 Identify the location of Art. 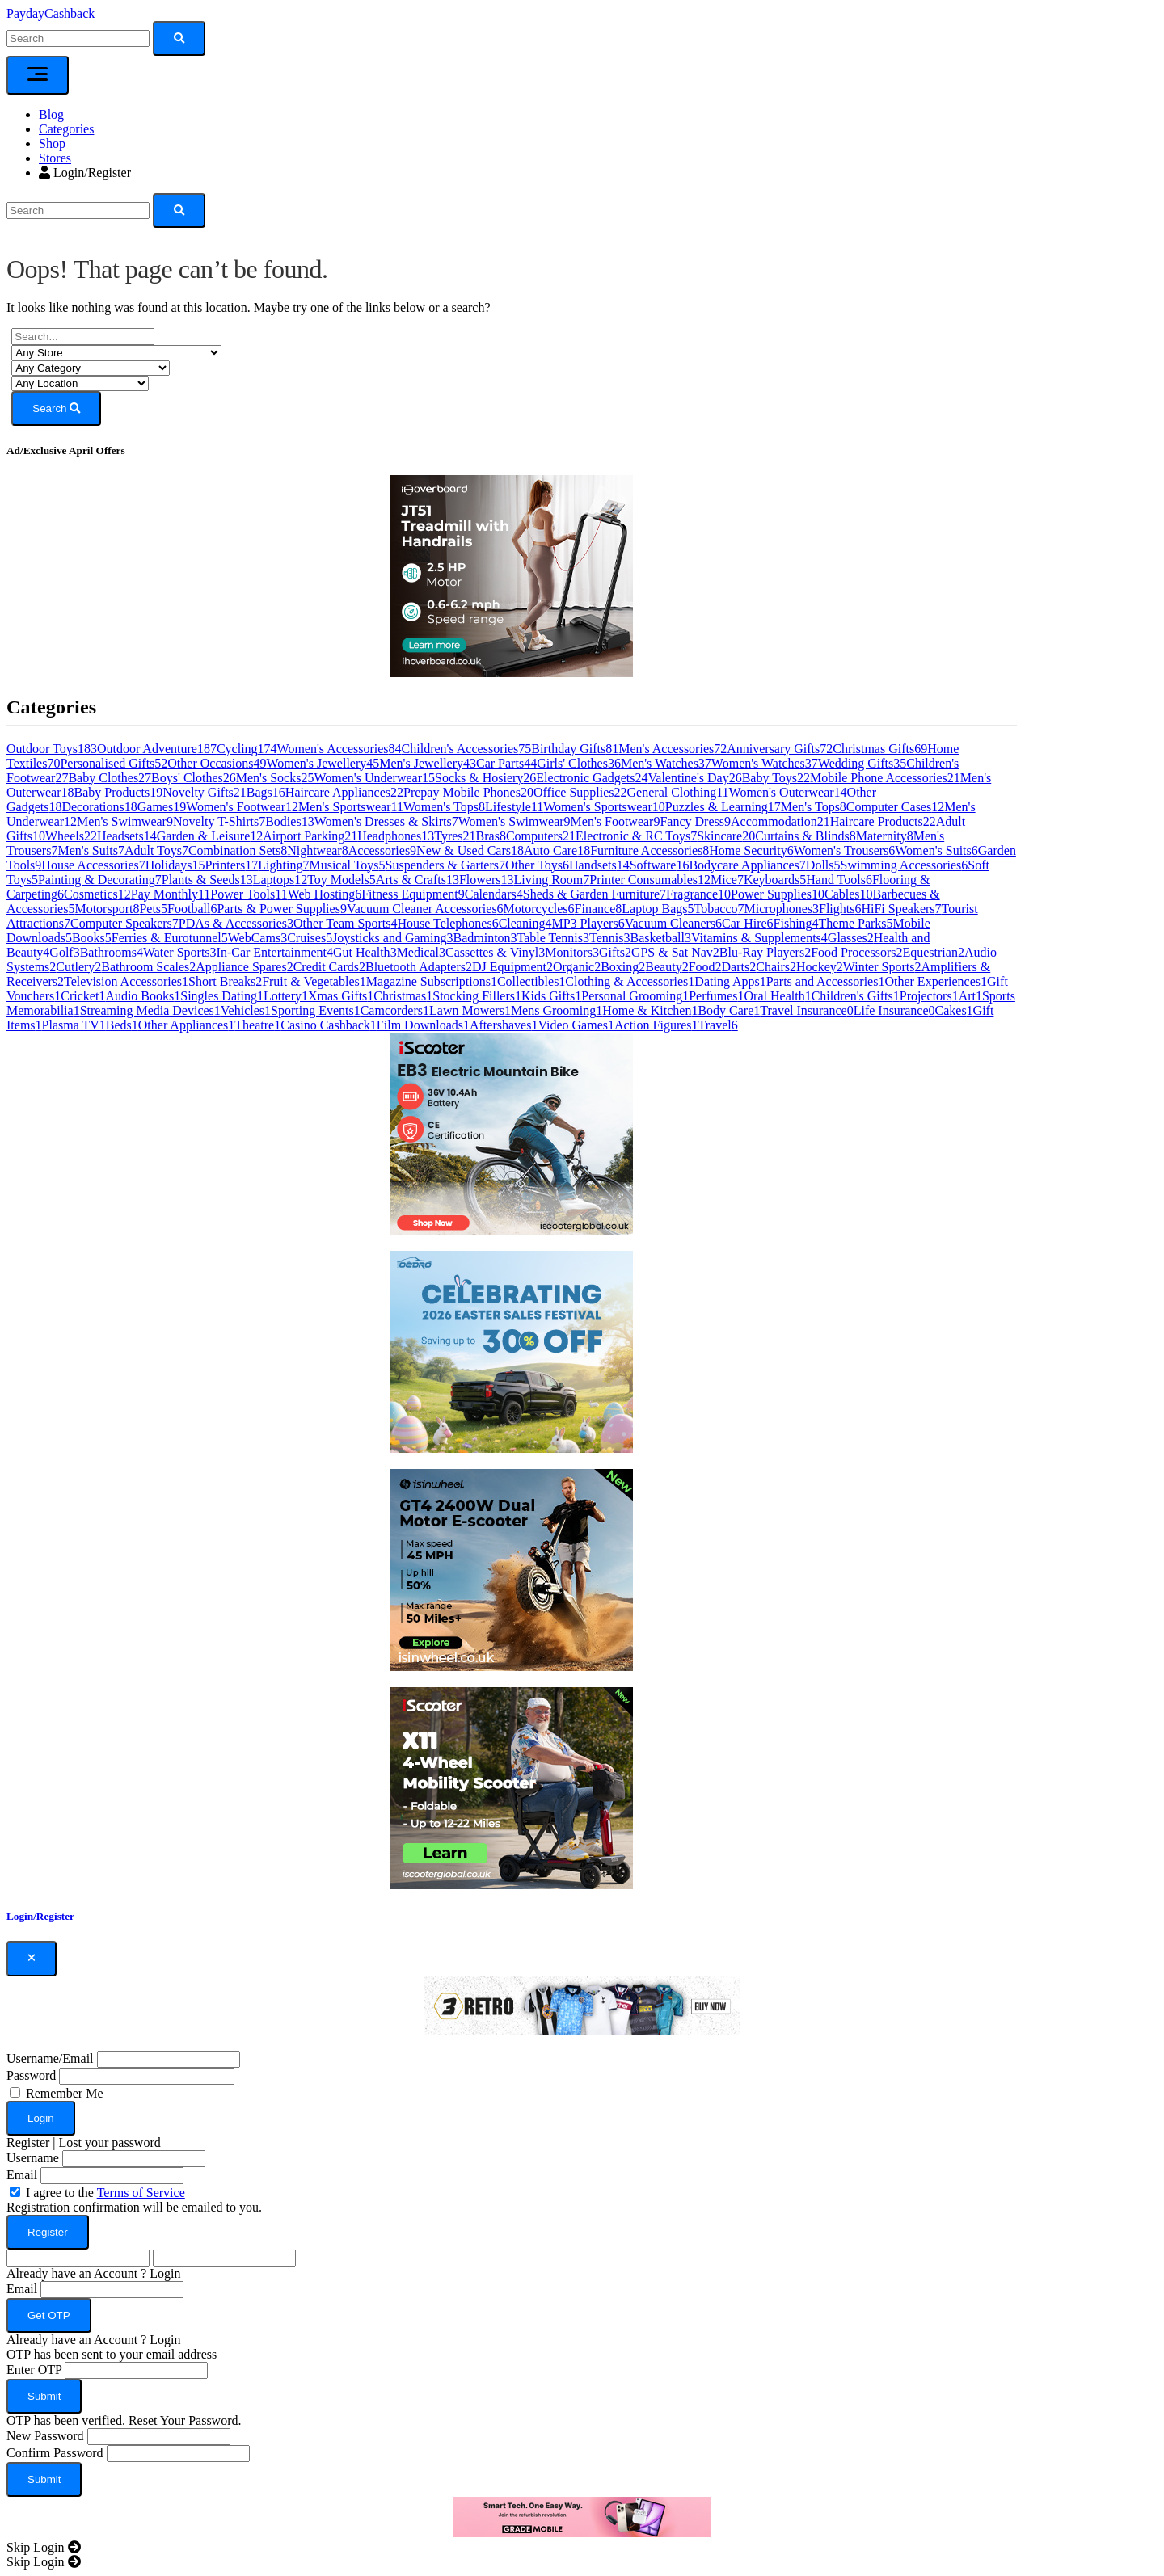
(970, 996).